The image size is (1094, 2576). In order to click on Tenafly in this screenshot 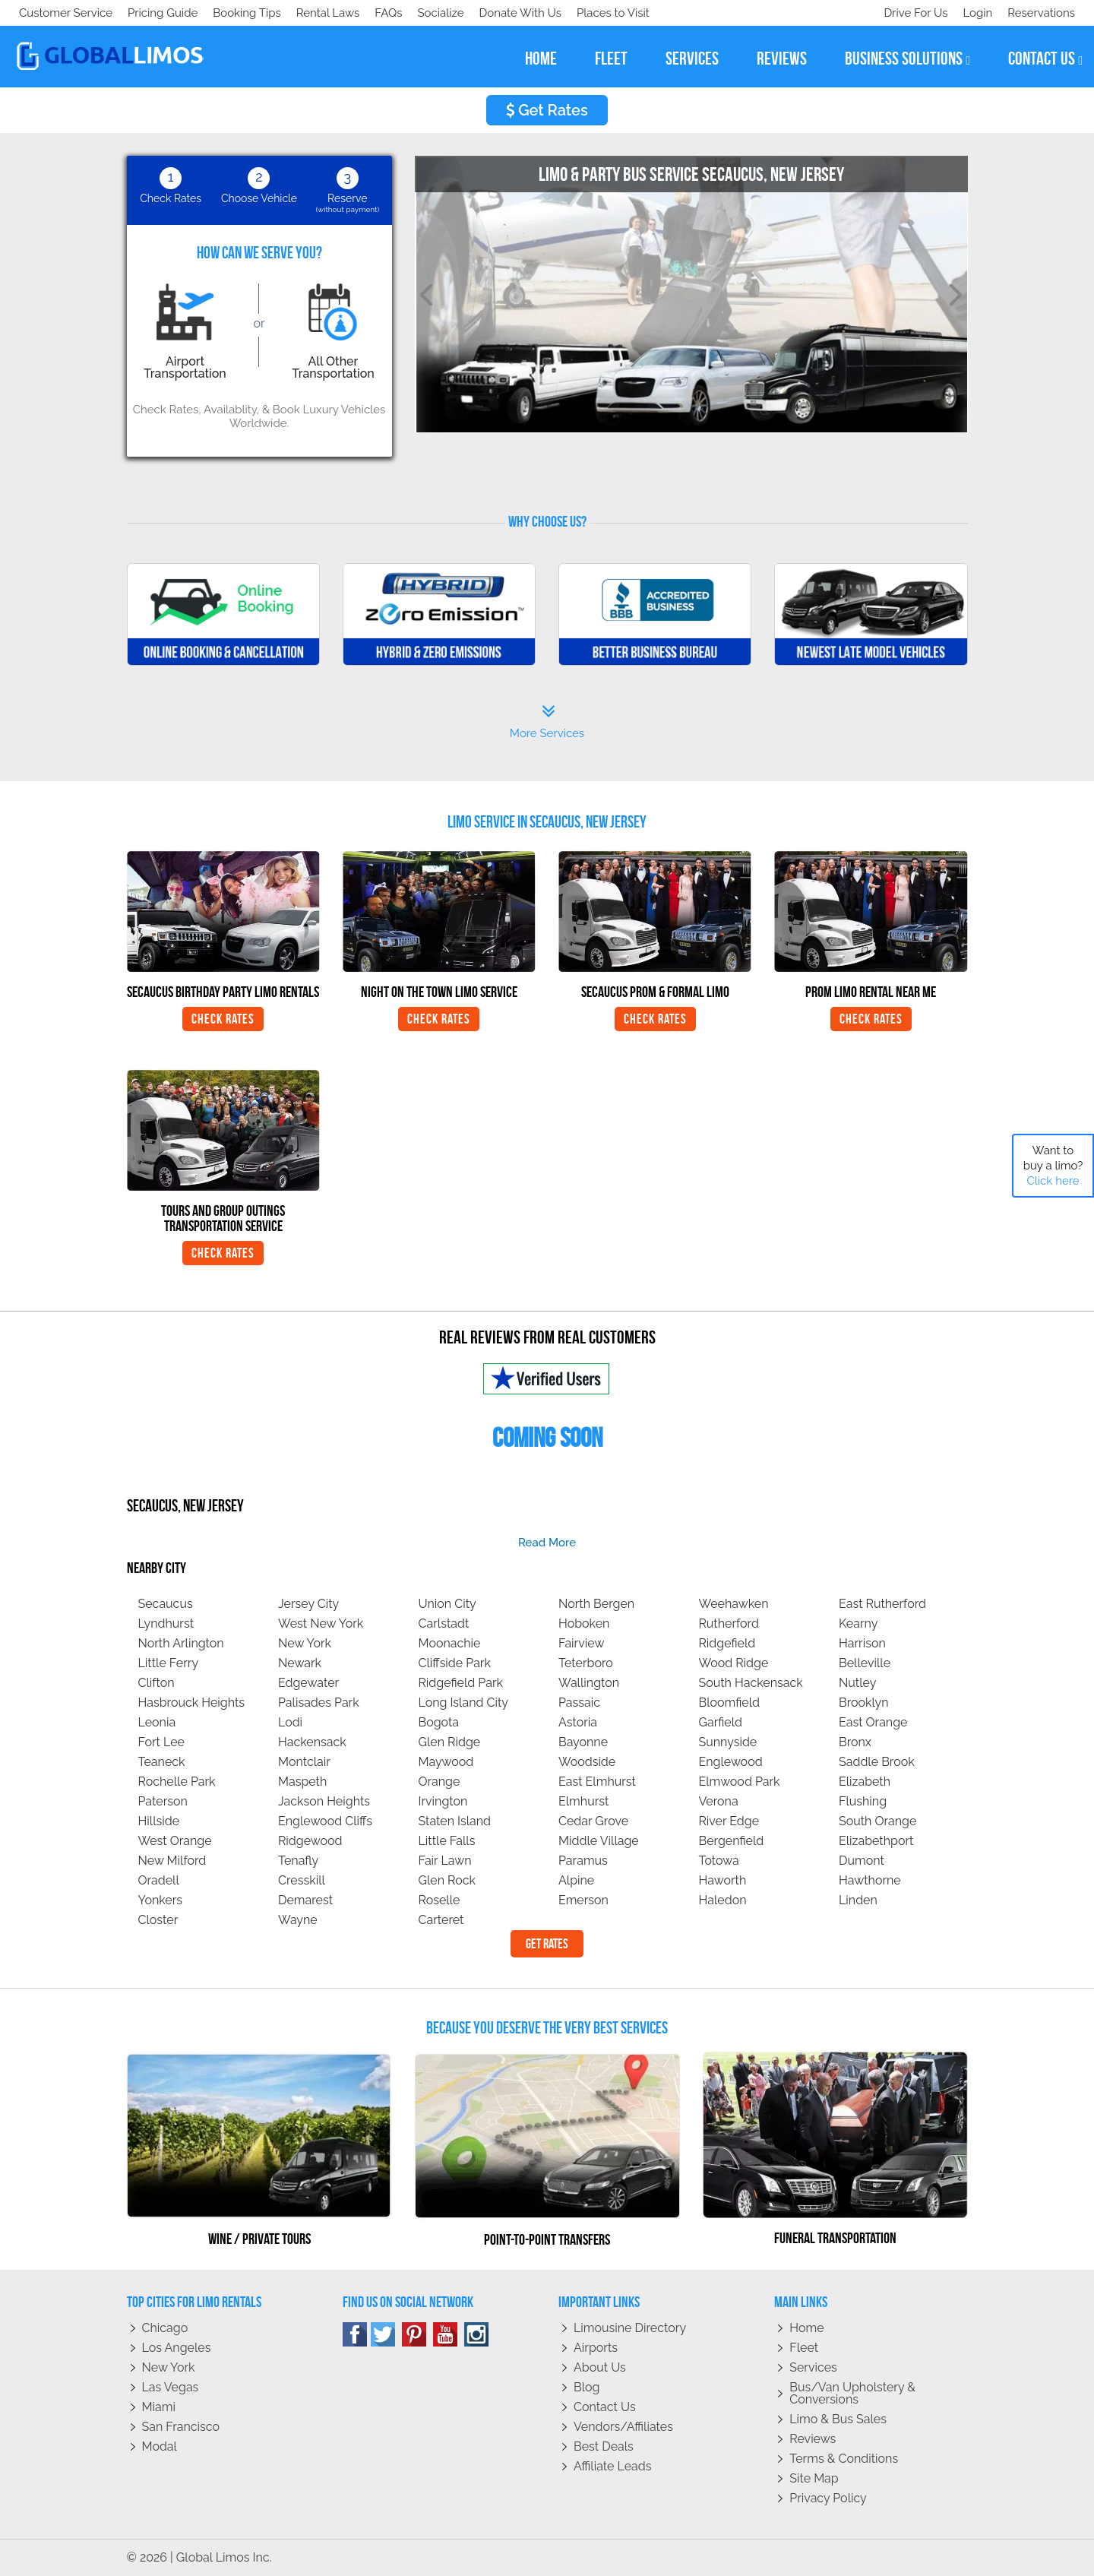, I will do `click(298, 1860)`.